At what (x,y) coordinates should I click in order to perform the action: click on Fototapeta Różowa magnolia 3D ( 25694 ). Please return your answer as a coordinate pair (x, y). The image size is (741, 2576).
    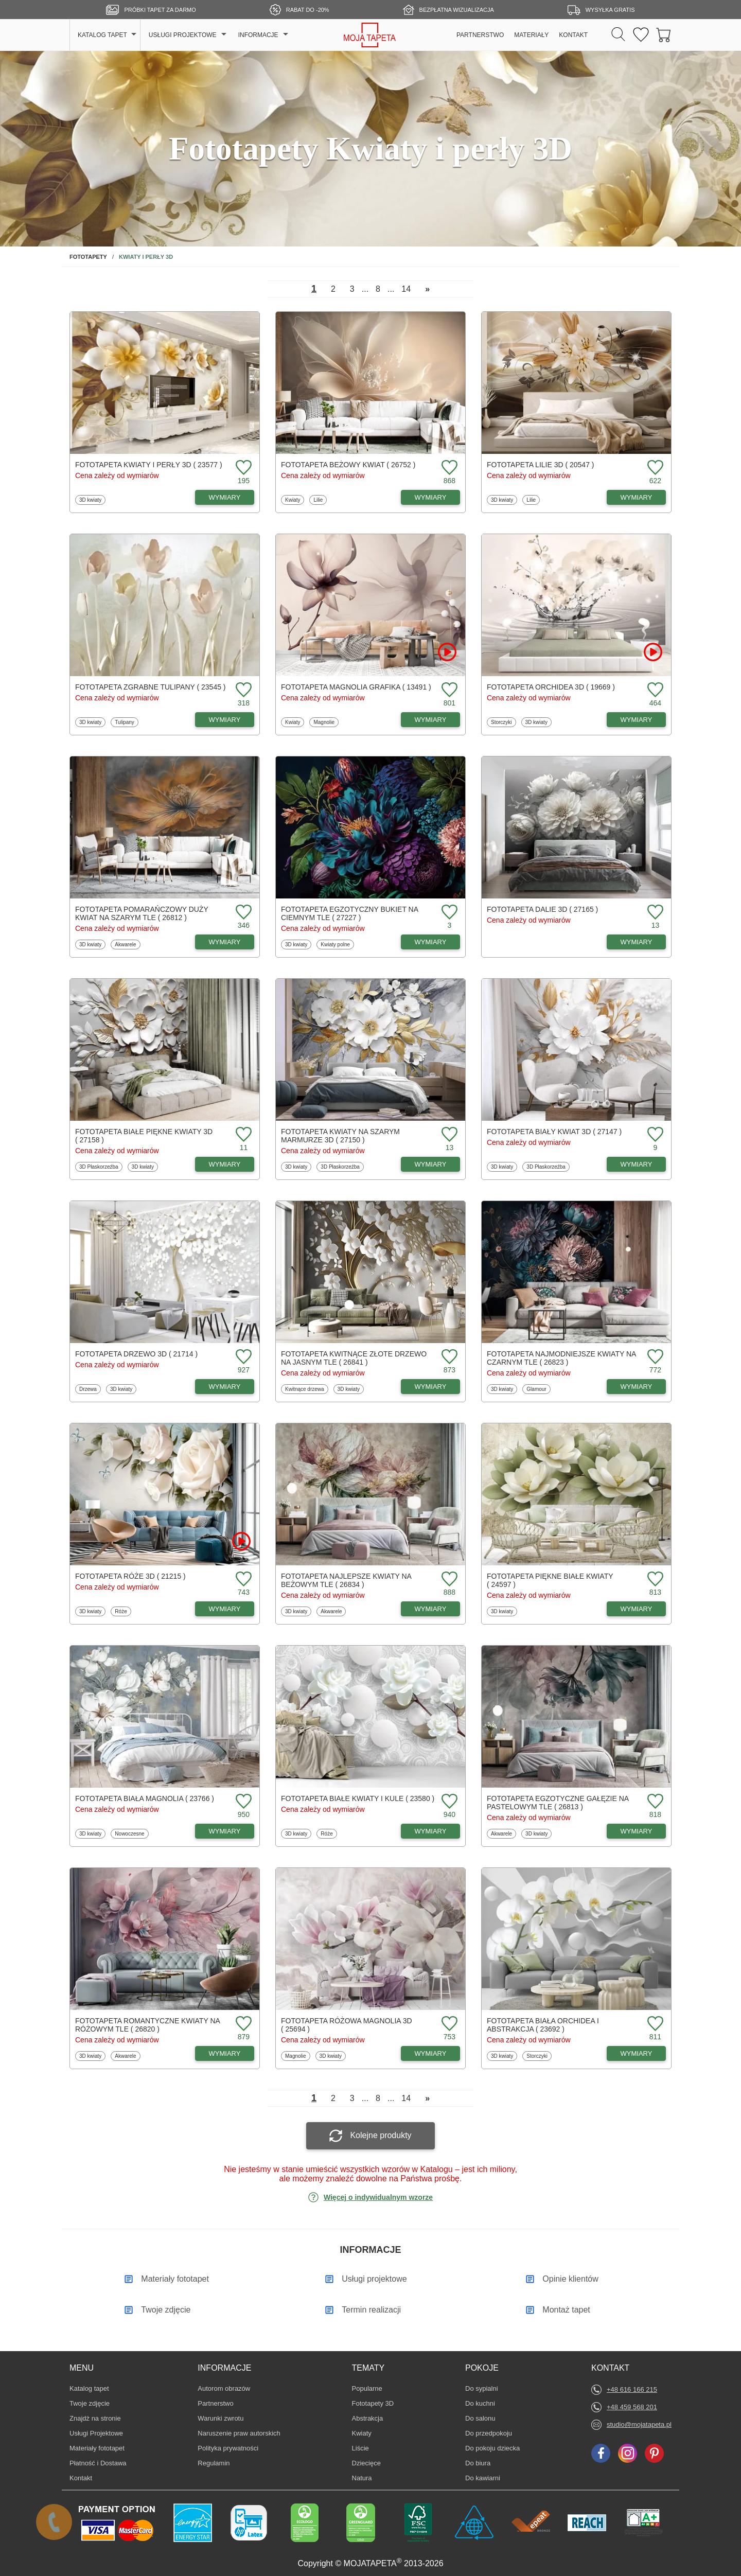
    Looking at the image, I should click on (346, 2025).